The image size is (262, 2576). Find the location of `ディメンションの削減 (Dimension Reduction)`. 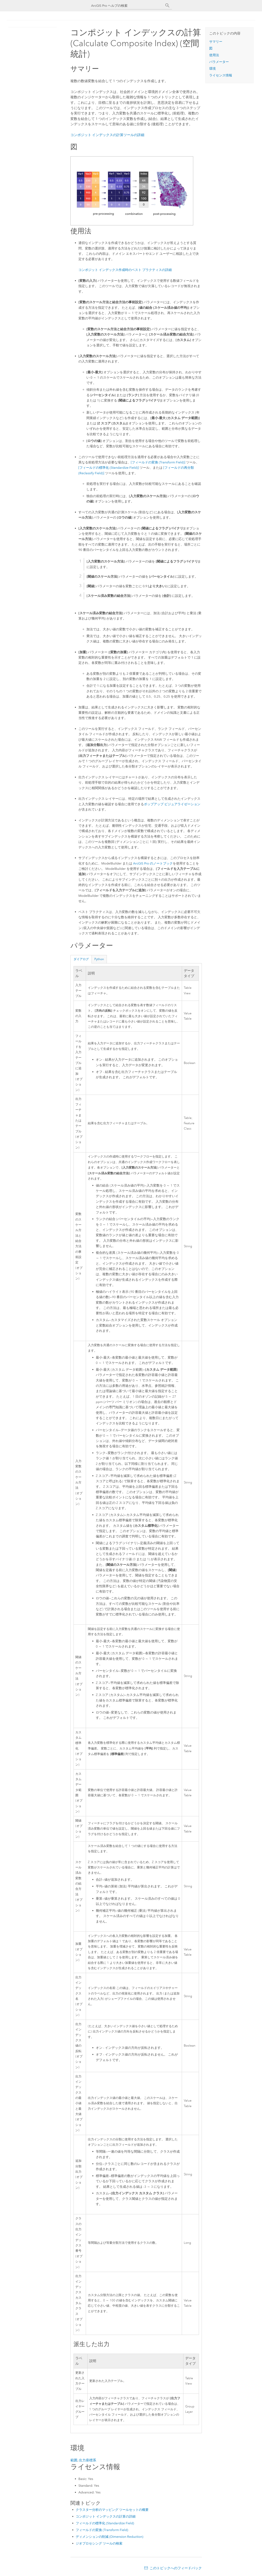

ディメンションの削減 (Dimension Reduction) is located at coordinates (109, 2537).